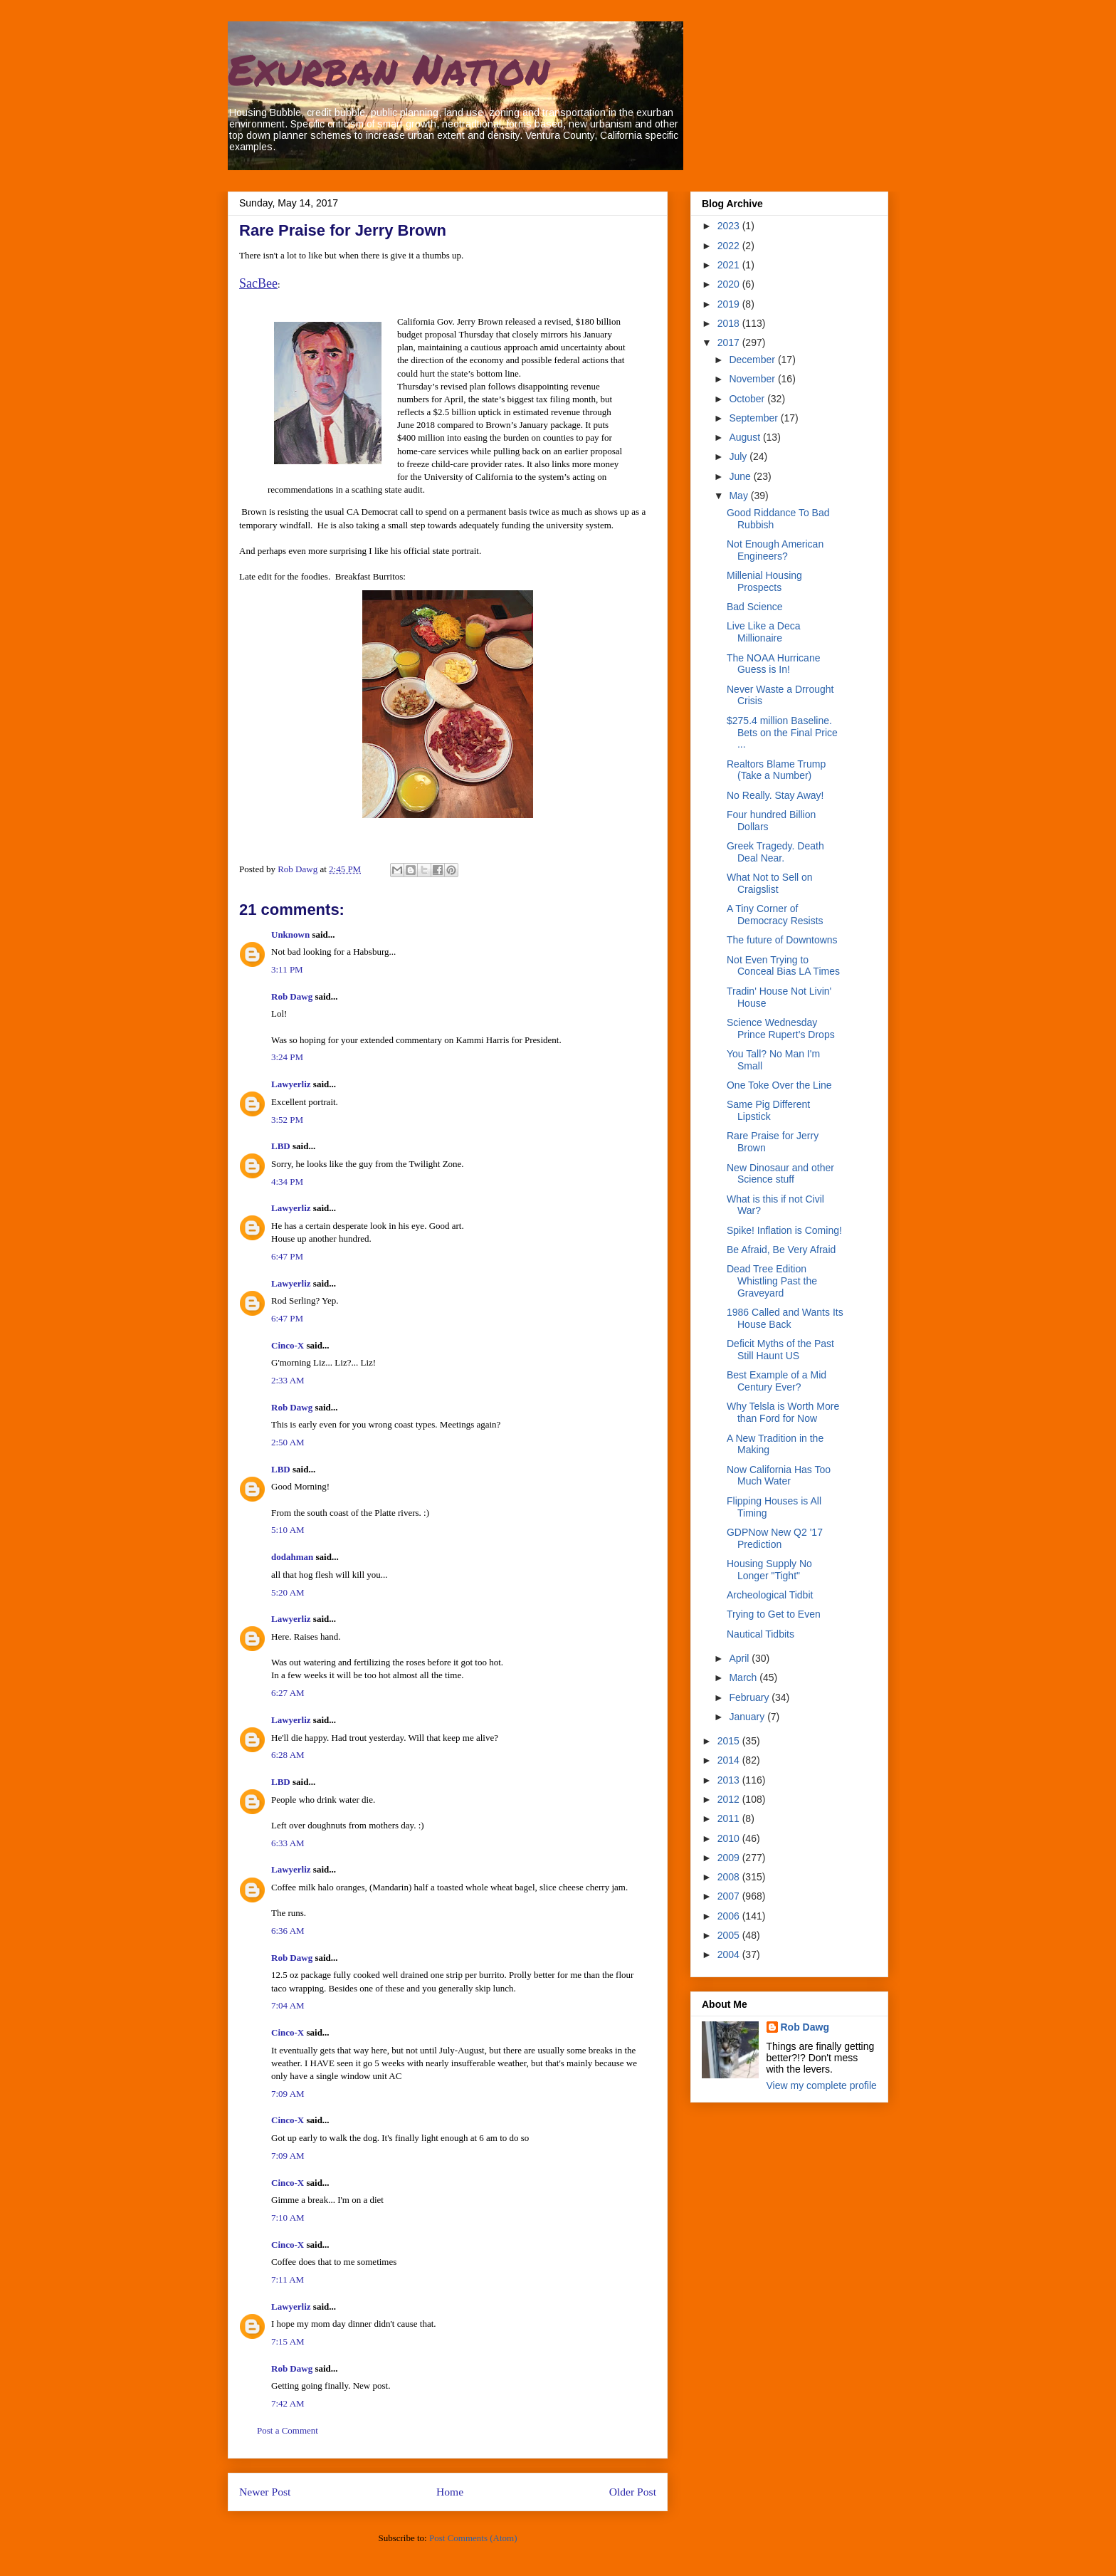 Image resolution: width=1116 pixels, height=2576 pixels. Describe the element at coordinates (288, 2403) in the screenshot. I see `7:42 AM` at that location.